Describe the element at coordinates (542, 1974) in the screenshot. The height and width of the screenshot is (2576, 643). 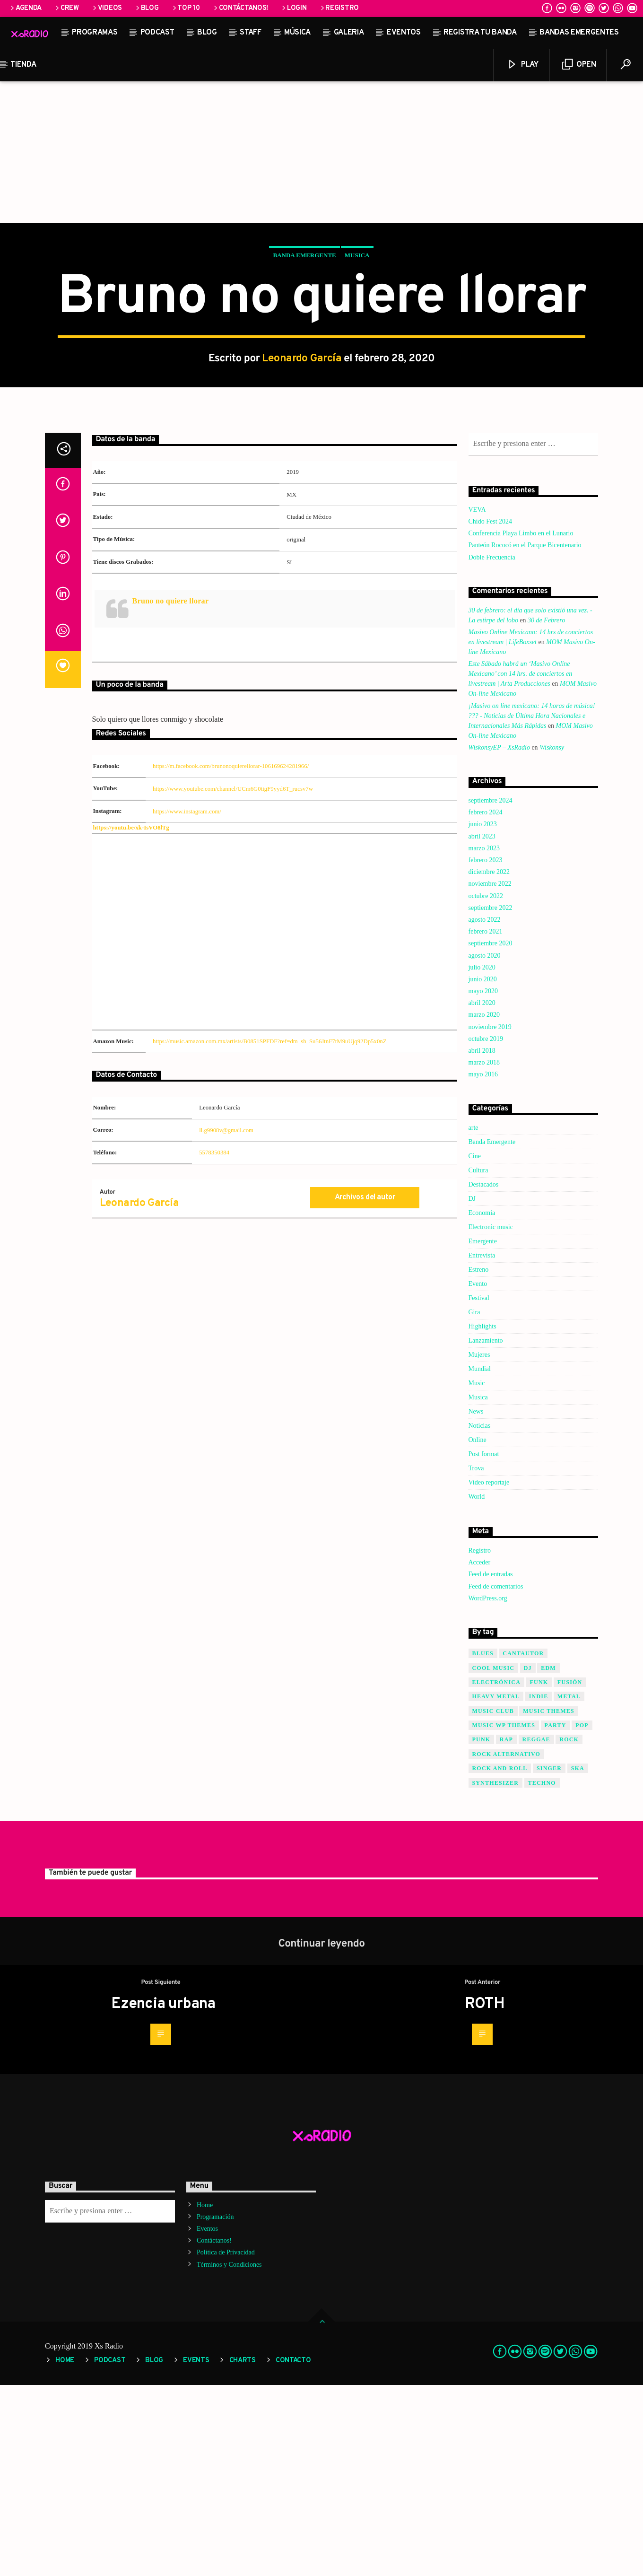
I see `Techno` at that location.